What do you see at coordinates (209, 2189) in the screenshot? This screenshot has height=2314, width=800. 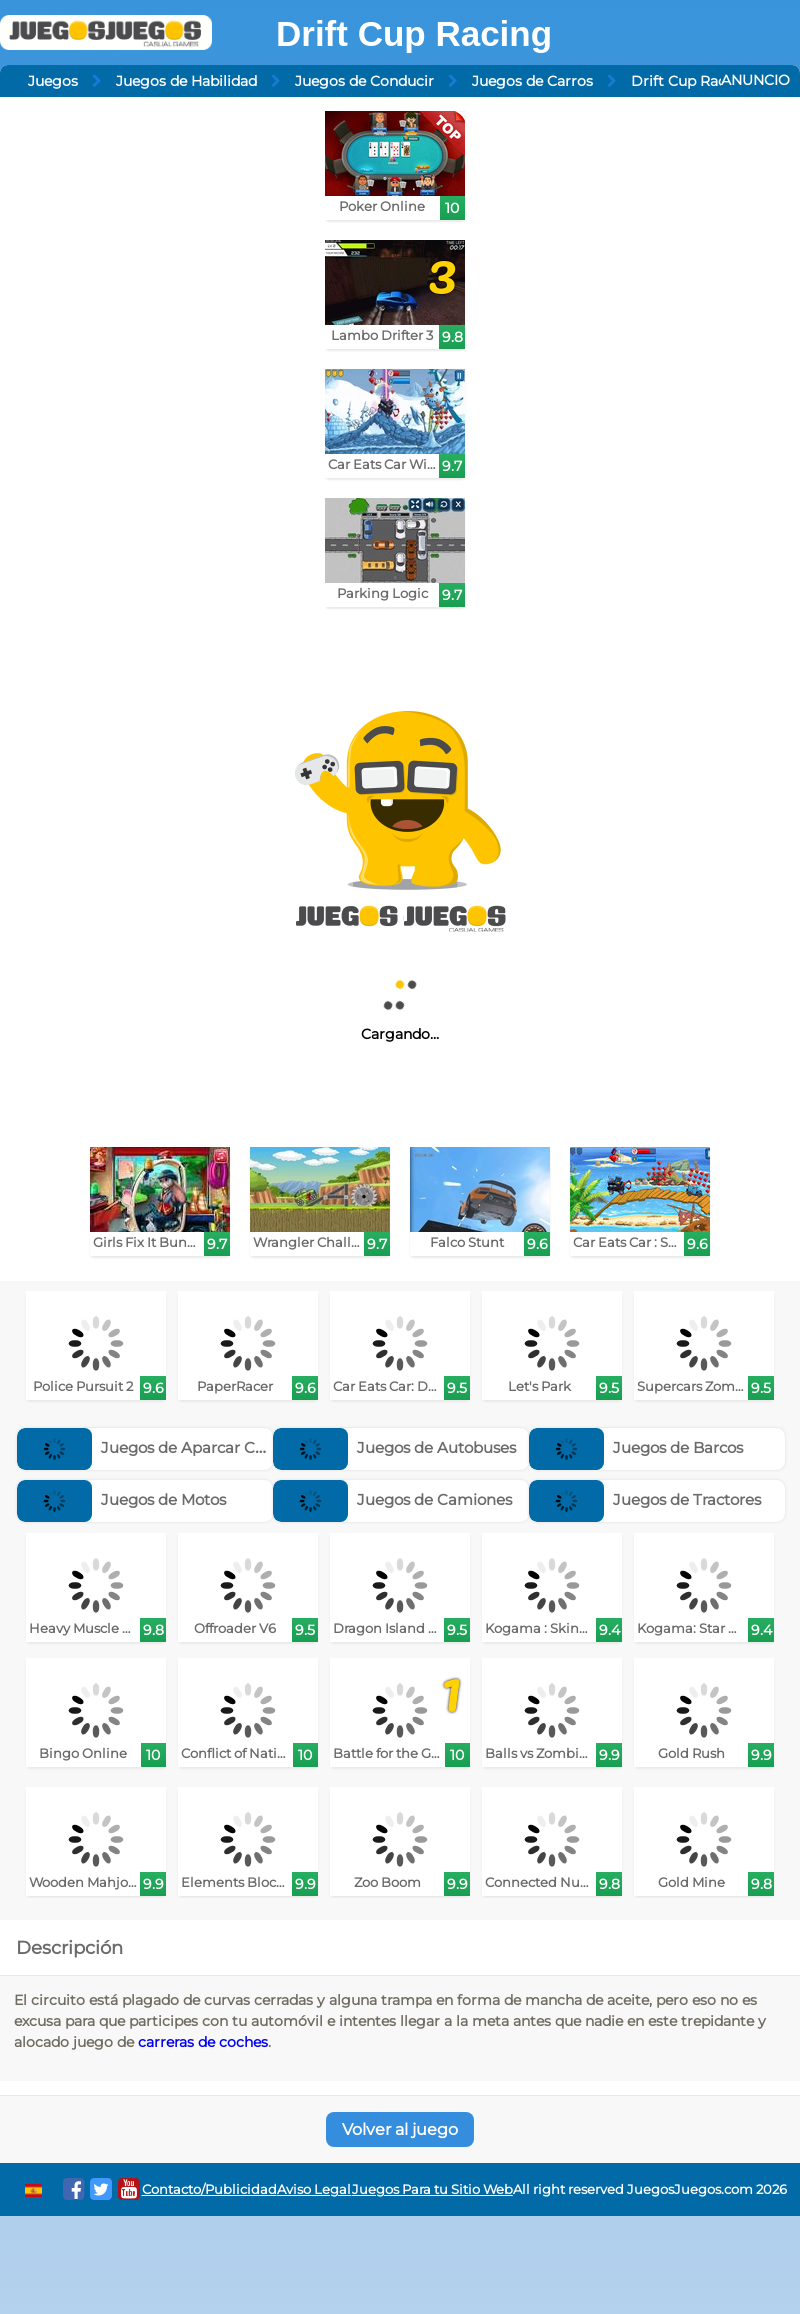 I see `Contacto/Publicidad` at bounding box center [209, 2189].